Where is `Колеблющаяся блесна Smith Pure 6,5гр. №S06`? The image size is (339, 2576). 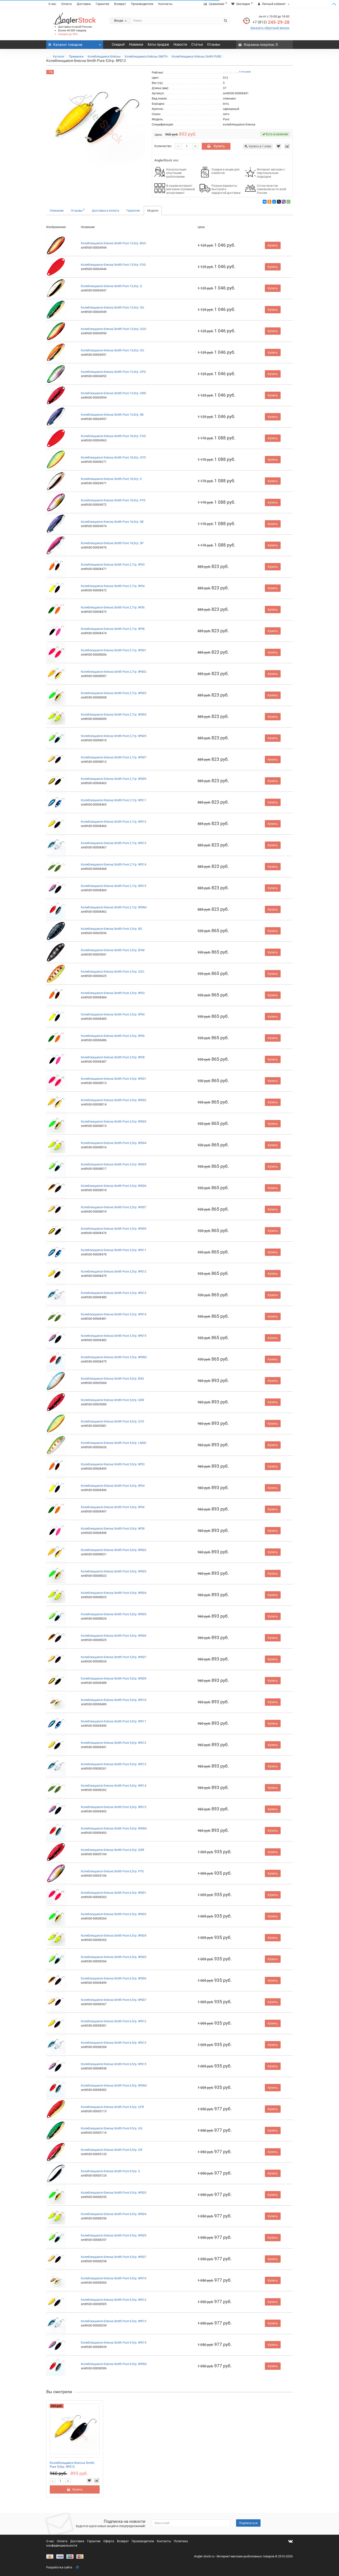 Колеблющаяся блесна Smith Pure 6,5гр. №S06 is located at coordinates (113, 1978).